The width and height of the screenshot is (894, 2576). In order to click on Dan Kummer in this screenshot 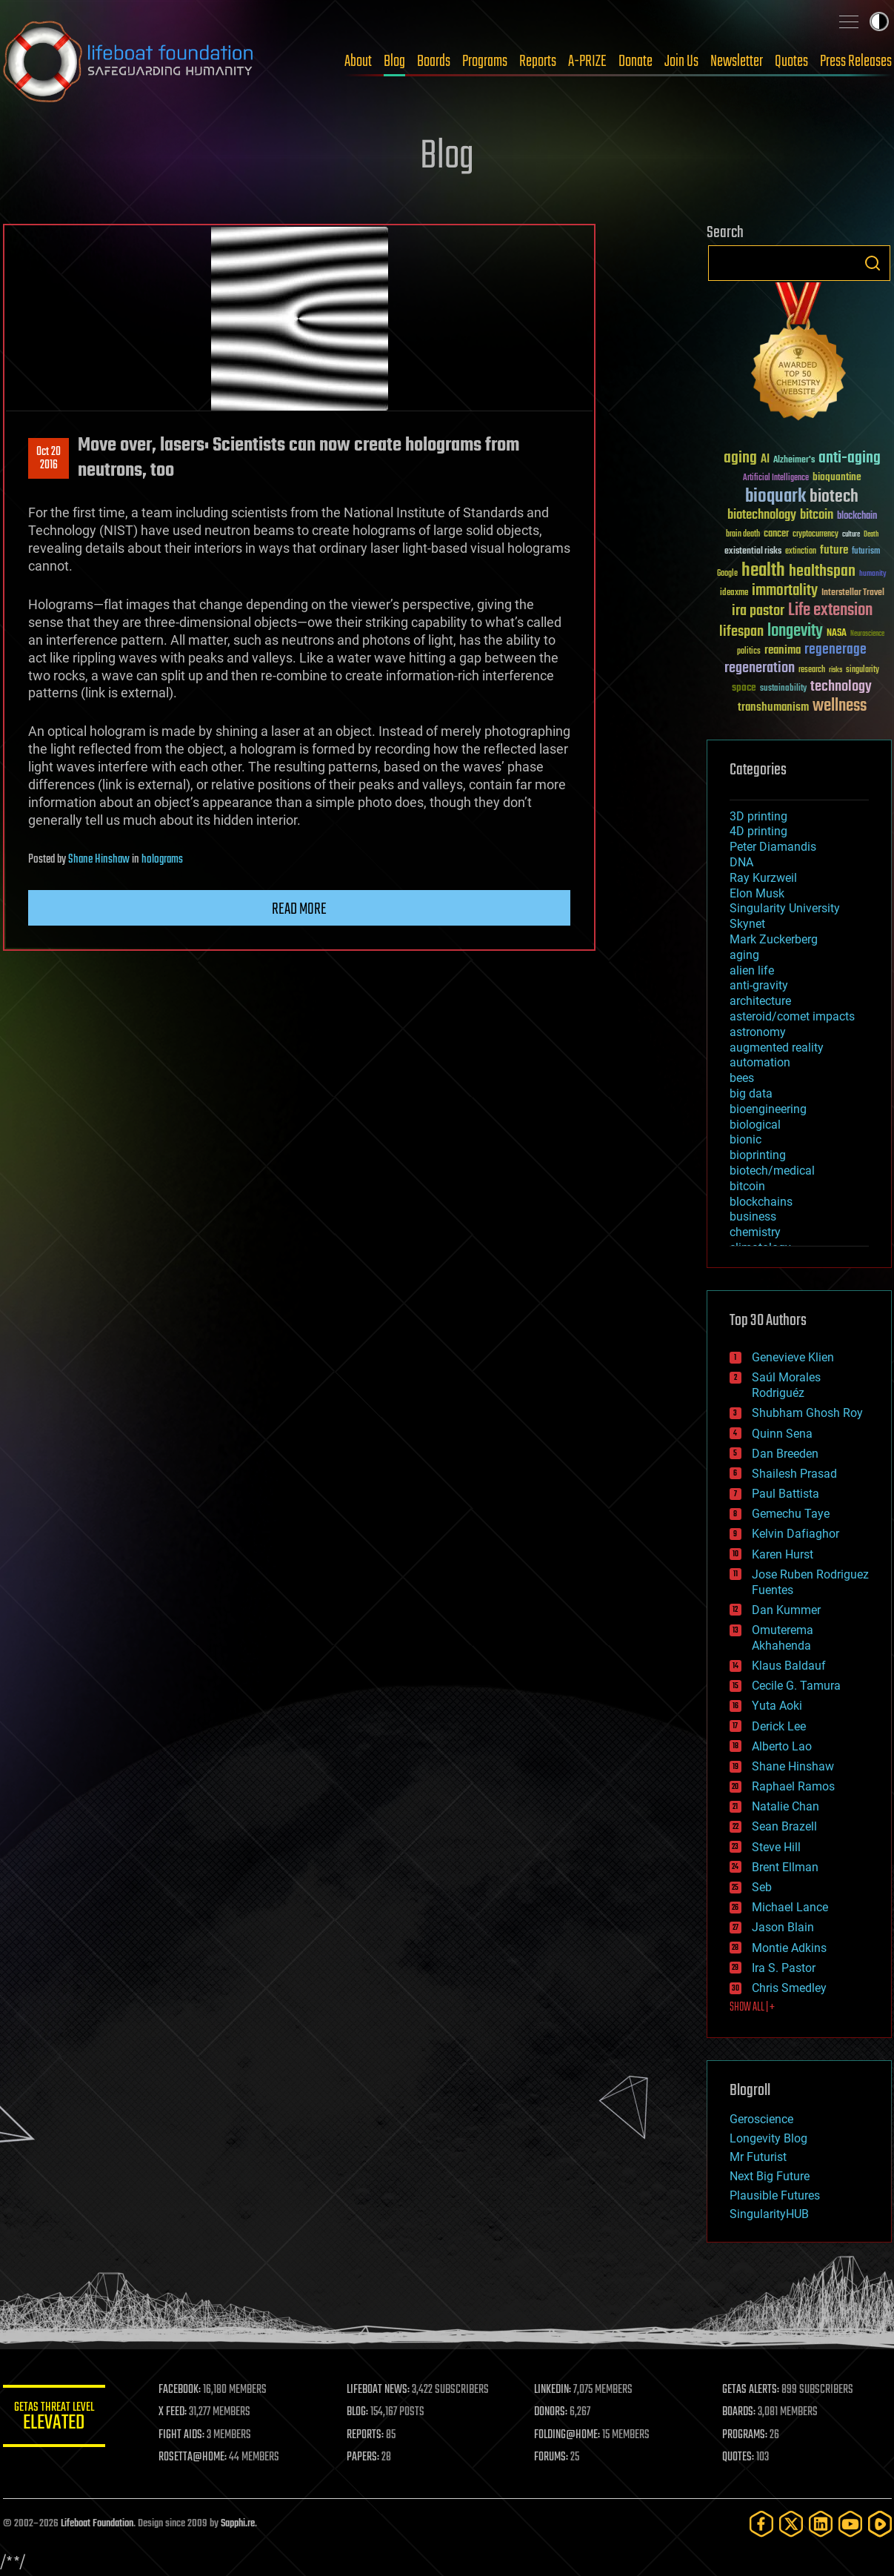, I will do `click(786, 1610)`.